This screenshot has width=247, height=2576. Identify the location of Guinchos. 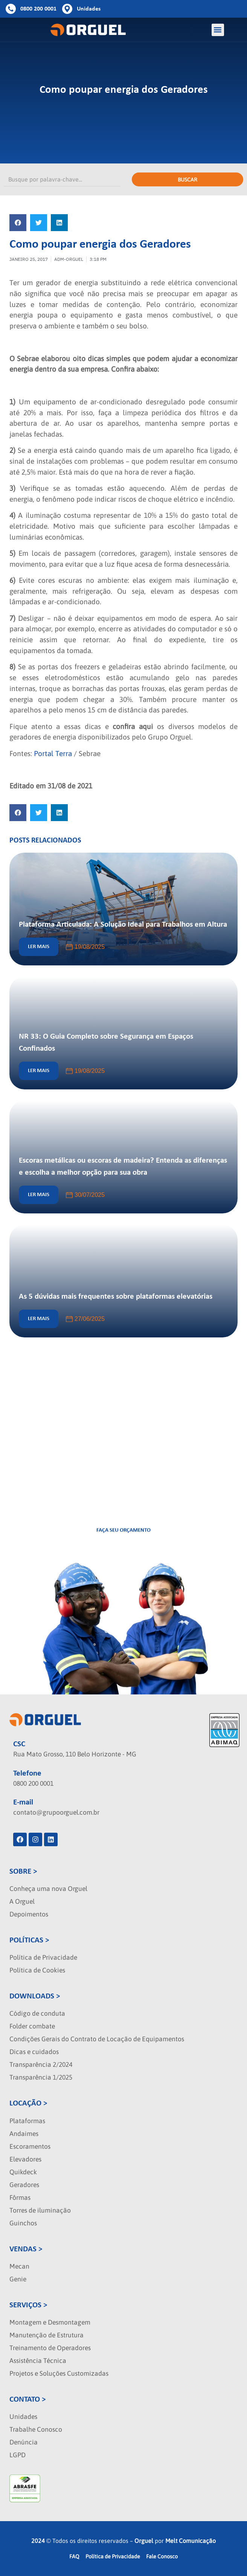
(23, 2223).